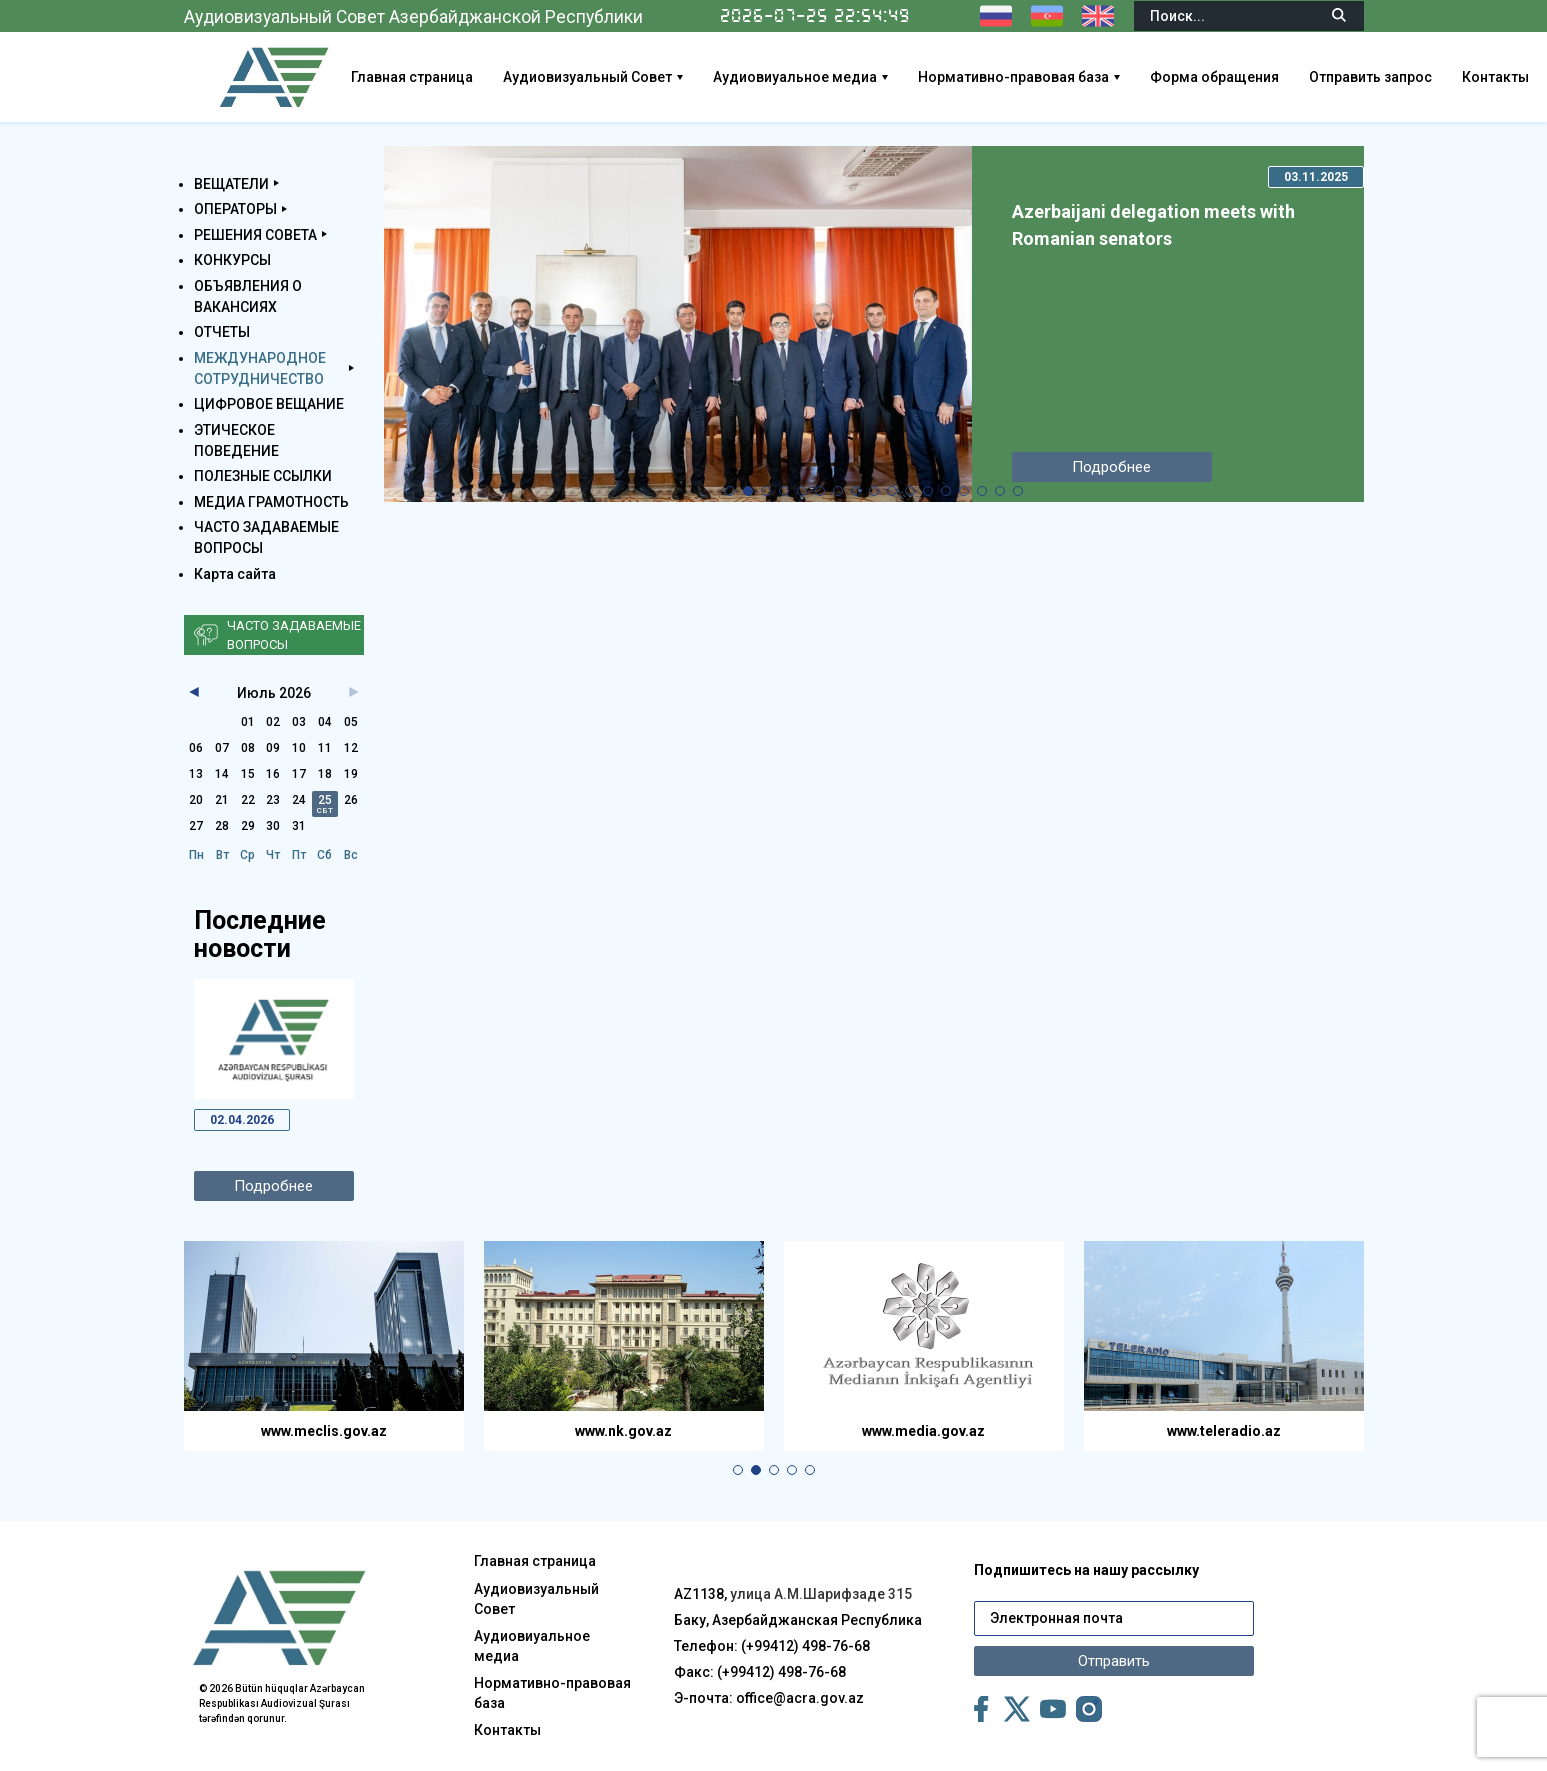 This screenshot has height=1771, width=1547. Describe the element at coordinates (232, 260) in the screenshot. I see `КОНКУРСЫ` at that location.